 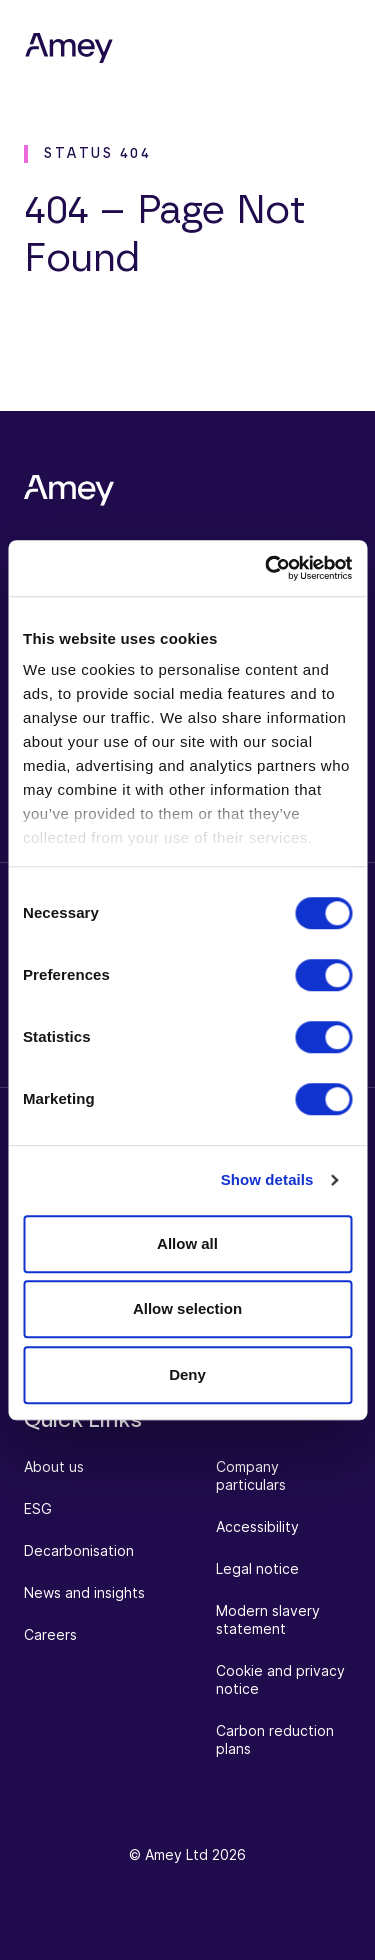 I want to click on Show details, so click(x=267, y=1179).